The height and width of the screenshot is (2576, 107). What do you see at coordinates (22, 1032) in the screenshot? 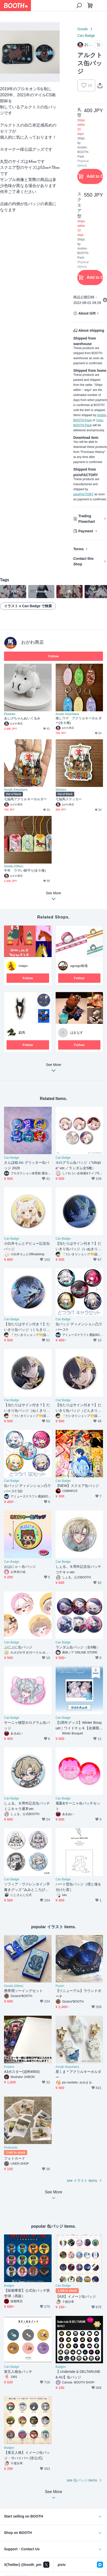
I see `戯馬` at bounding box center [22, 1032].